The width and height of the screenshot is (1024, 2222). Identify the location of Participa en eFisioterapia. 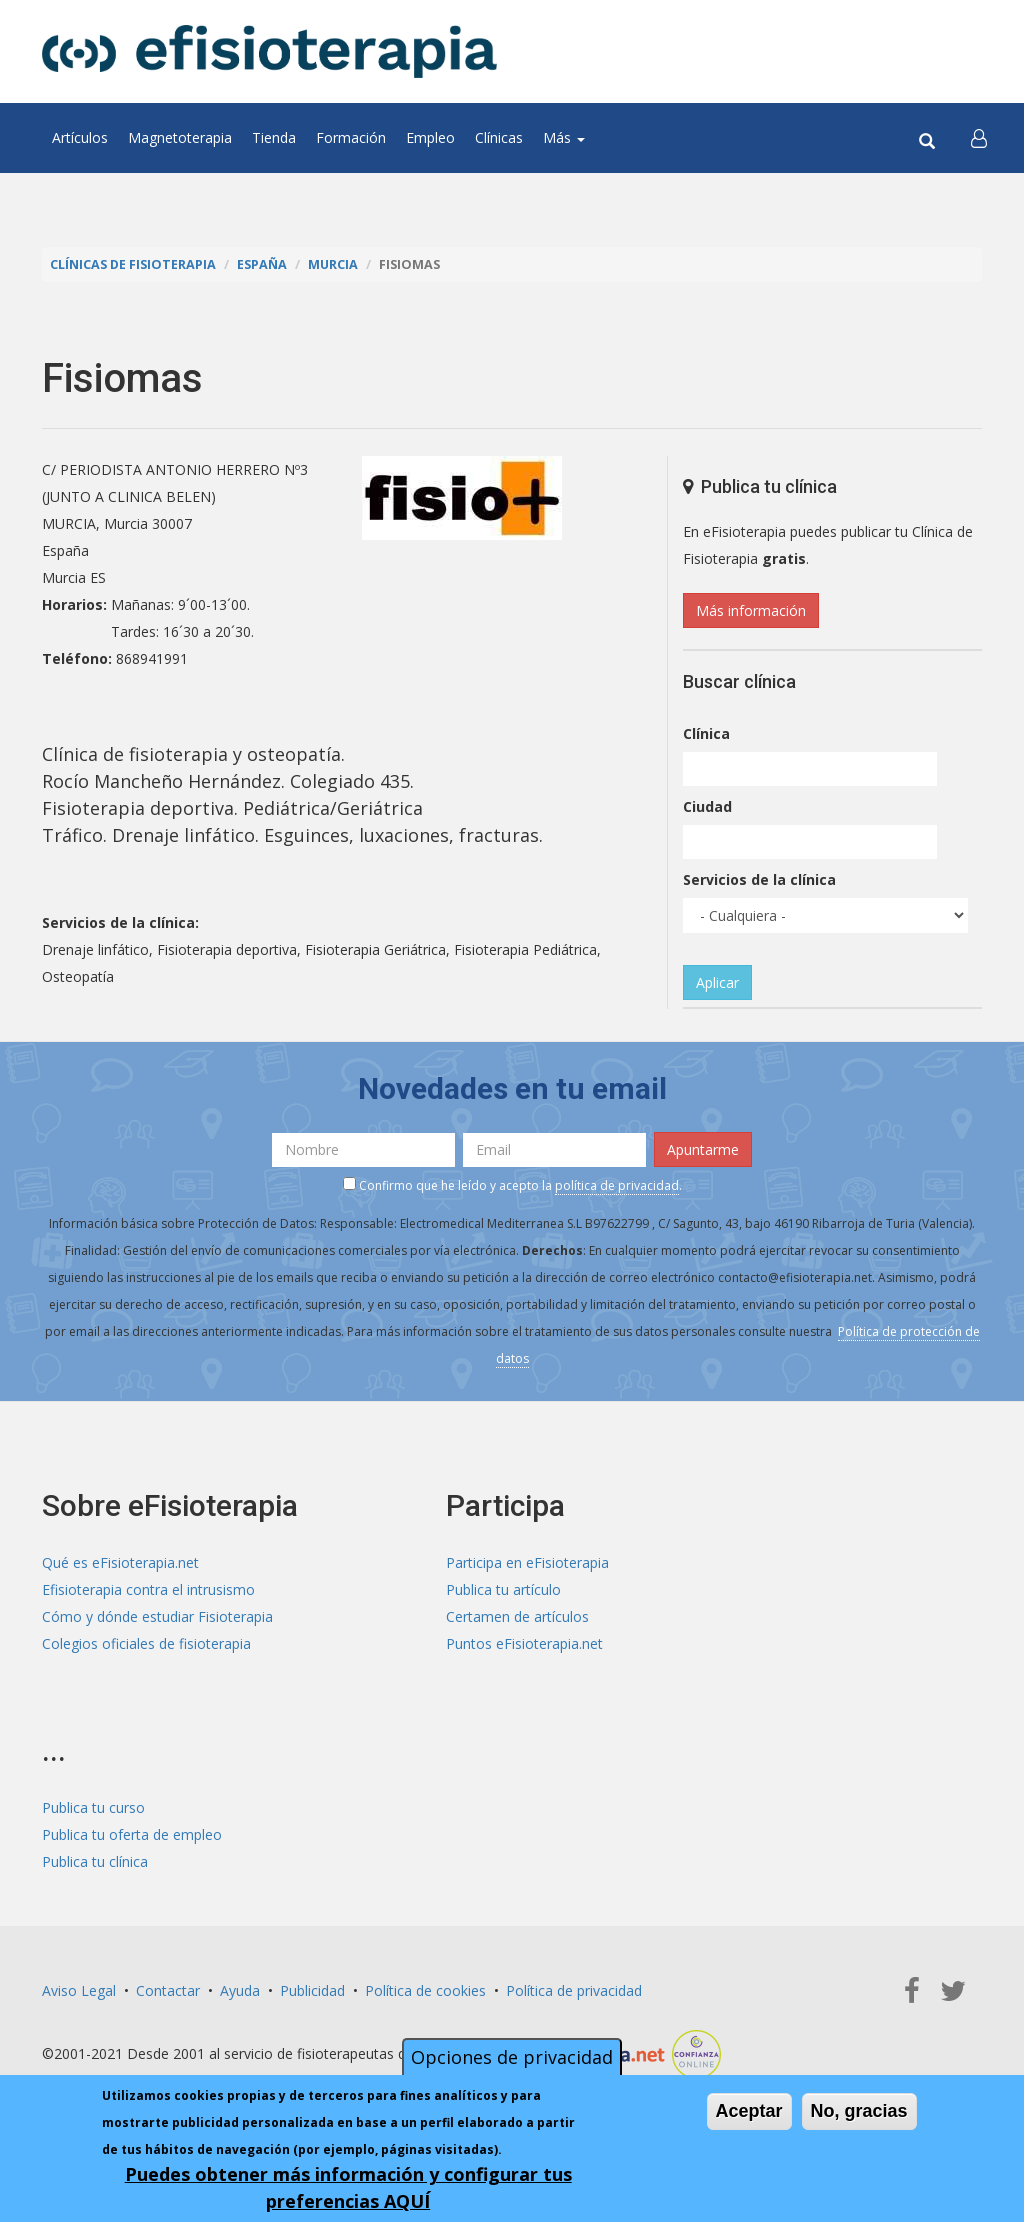
(527, 1562).